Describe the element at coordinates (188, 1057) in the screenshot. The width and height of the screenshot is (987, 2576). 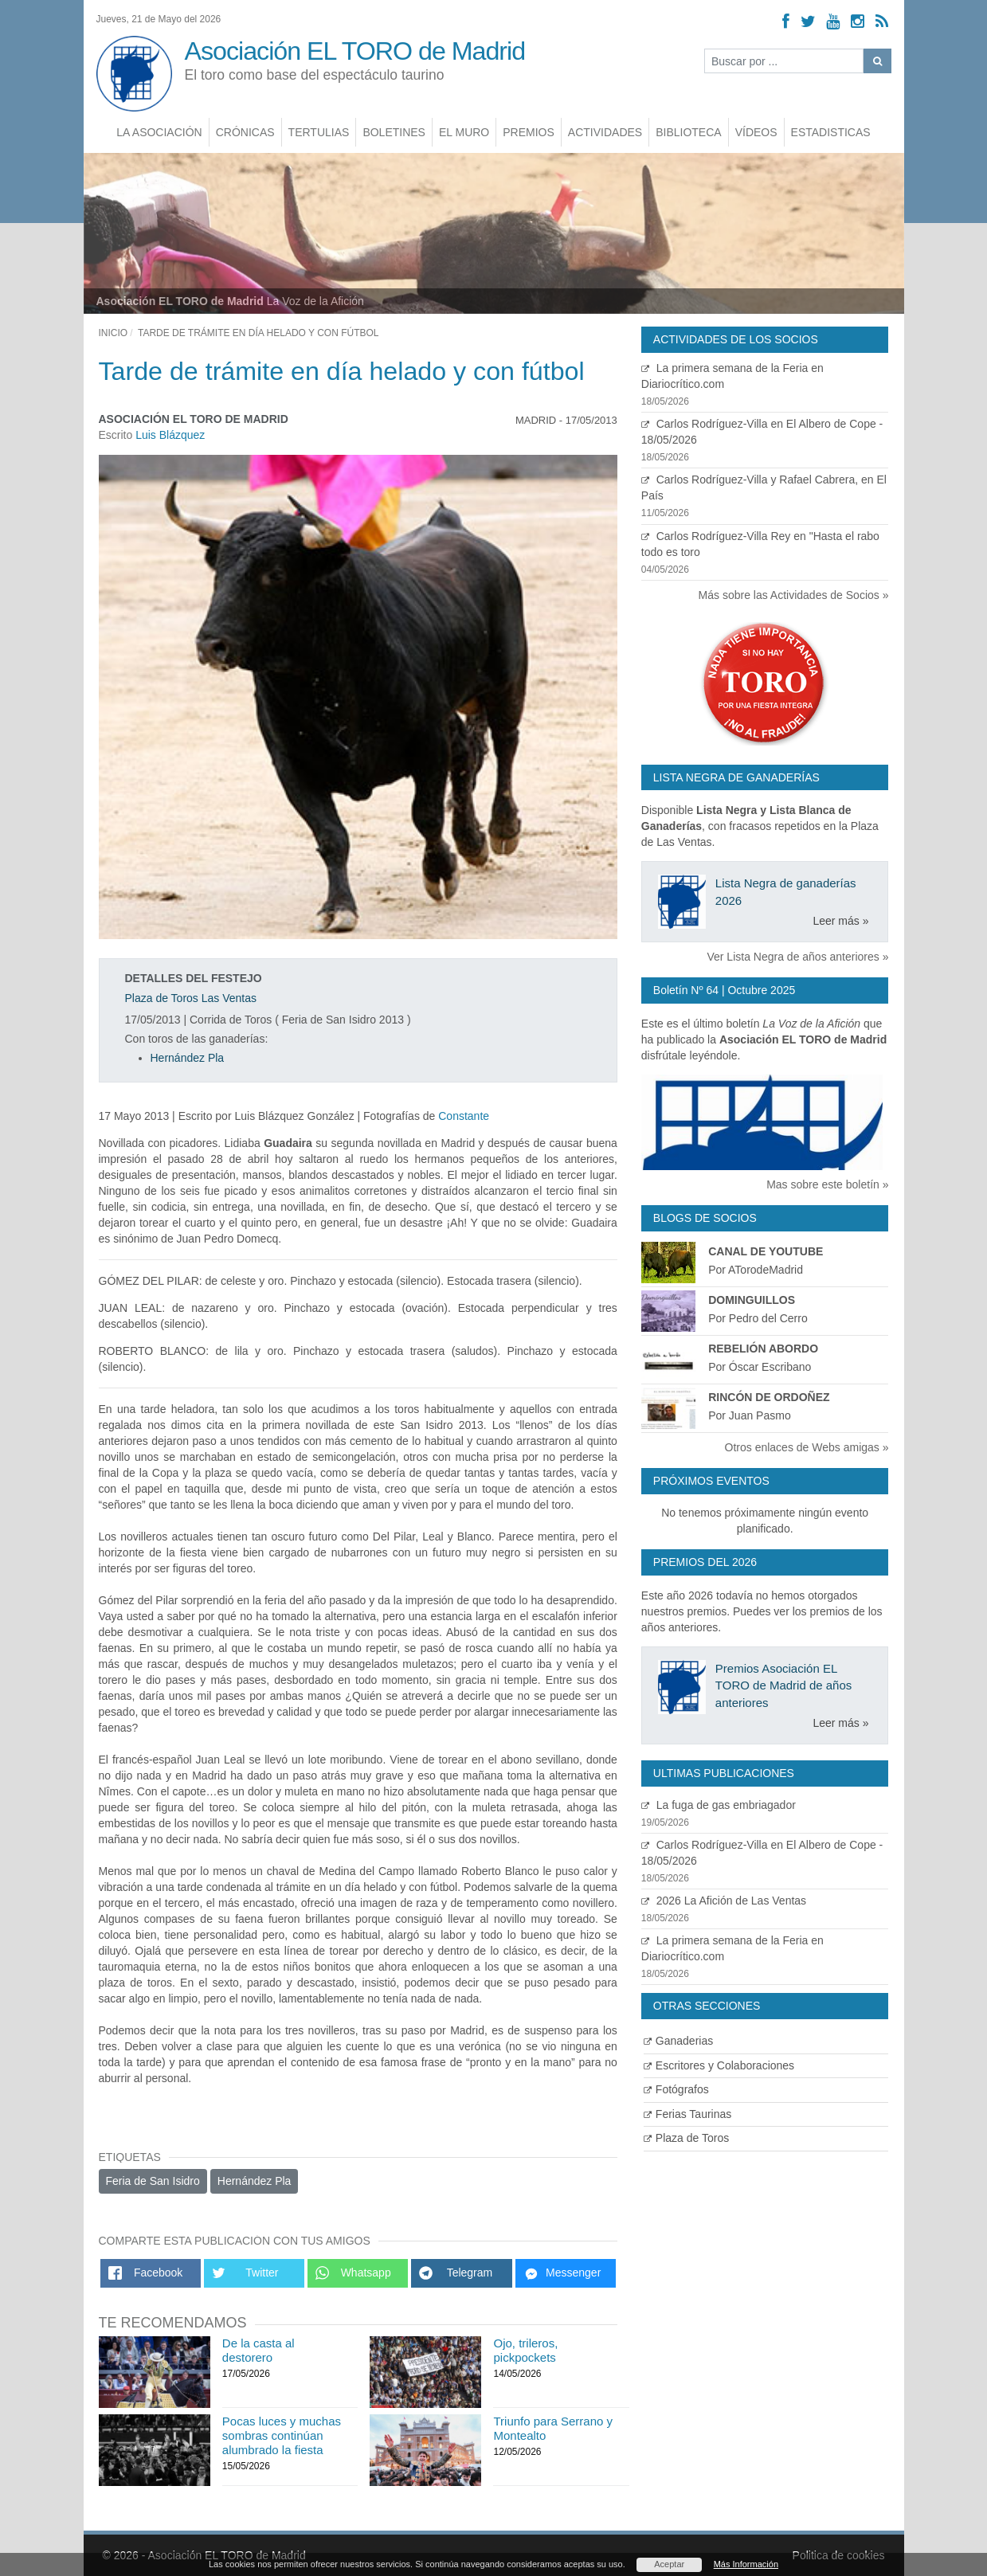
I see `Hernández Pla` at that location.